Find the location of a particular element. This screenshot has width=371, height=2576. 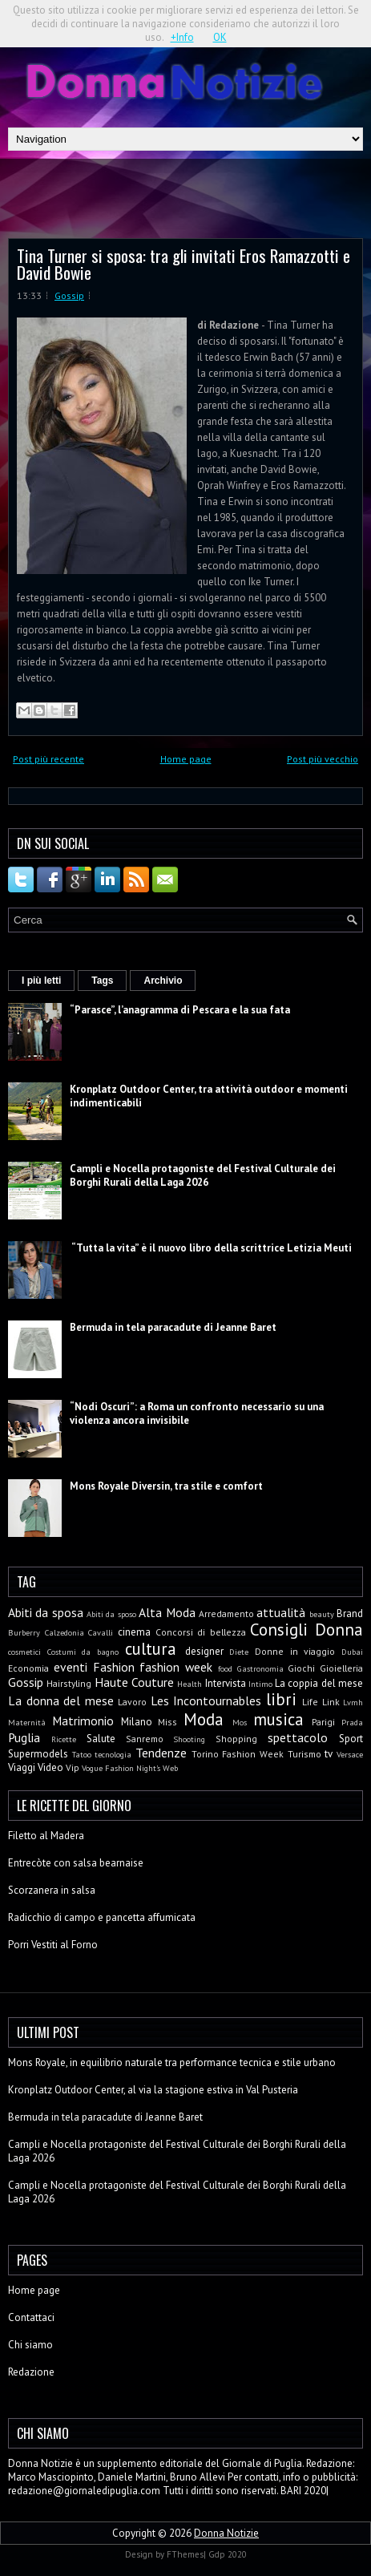

Fashion is located at coordinates (114, 1667).